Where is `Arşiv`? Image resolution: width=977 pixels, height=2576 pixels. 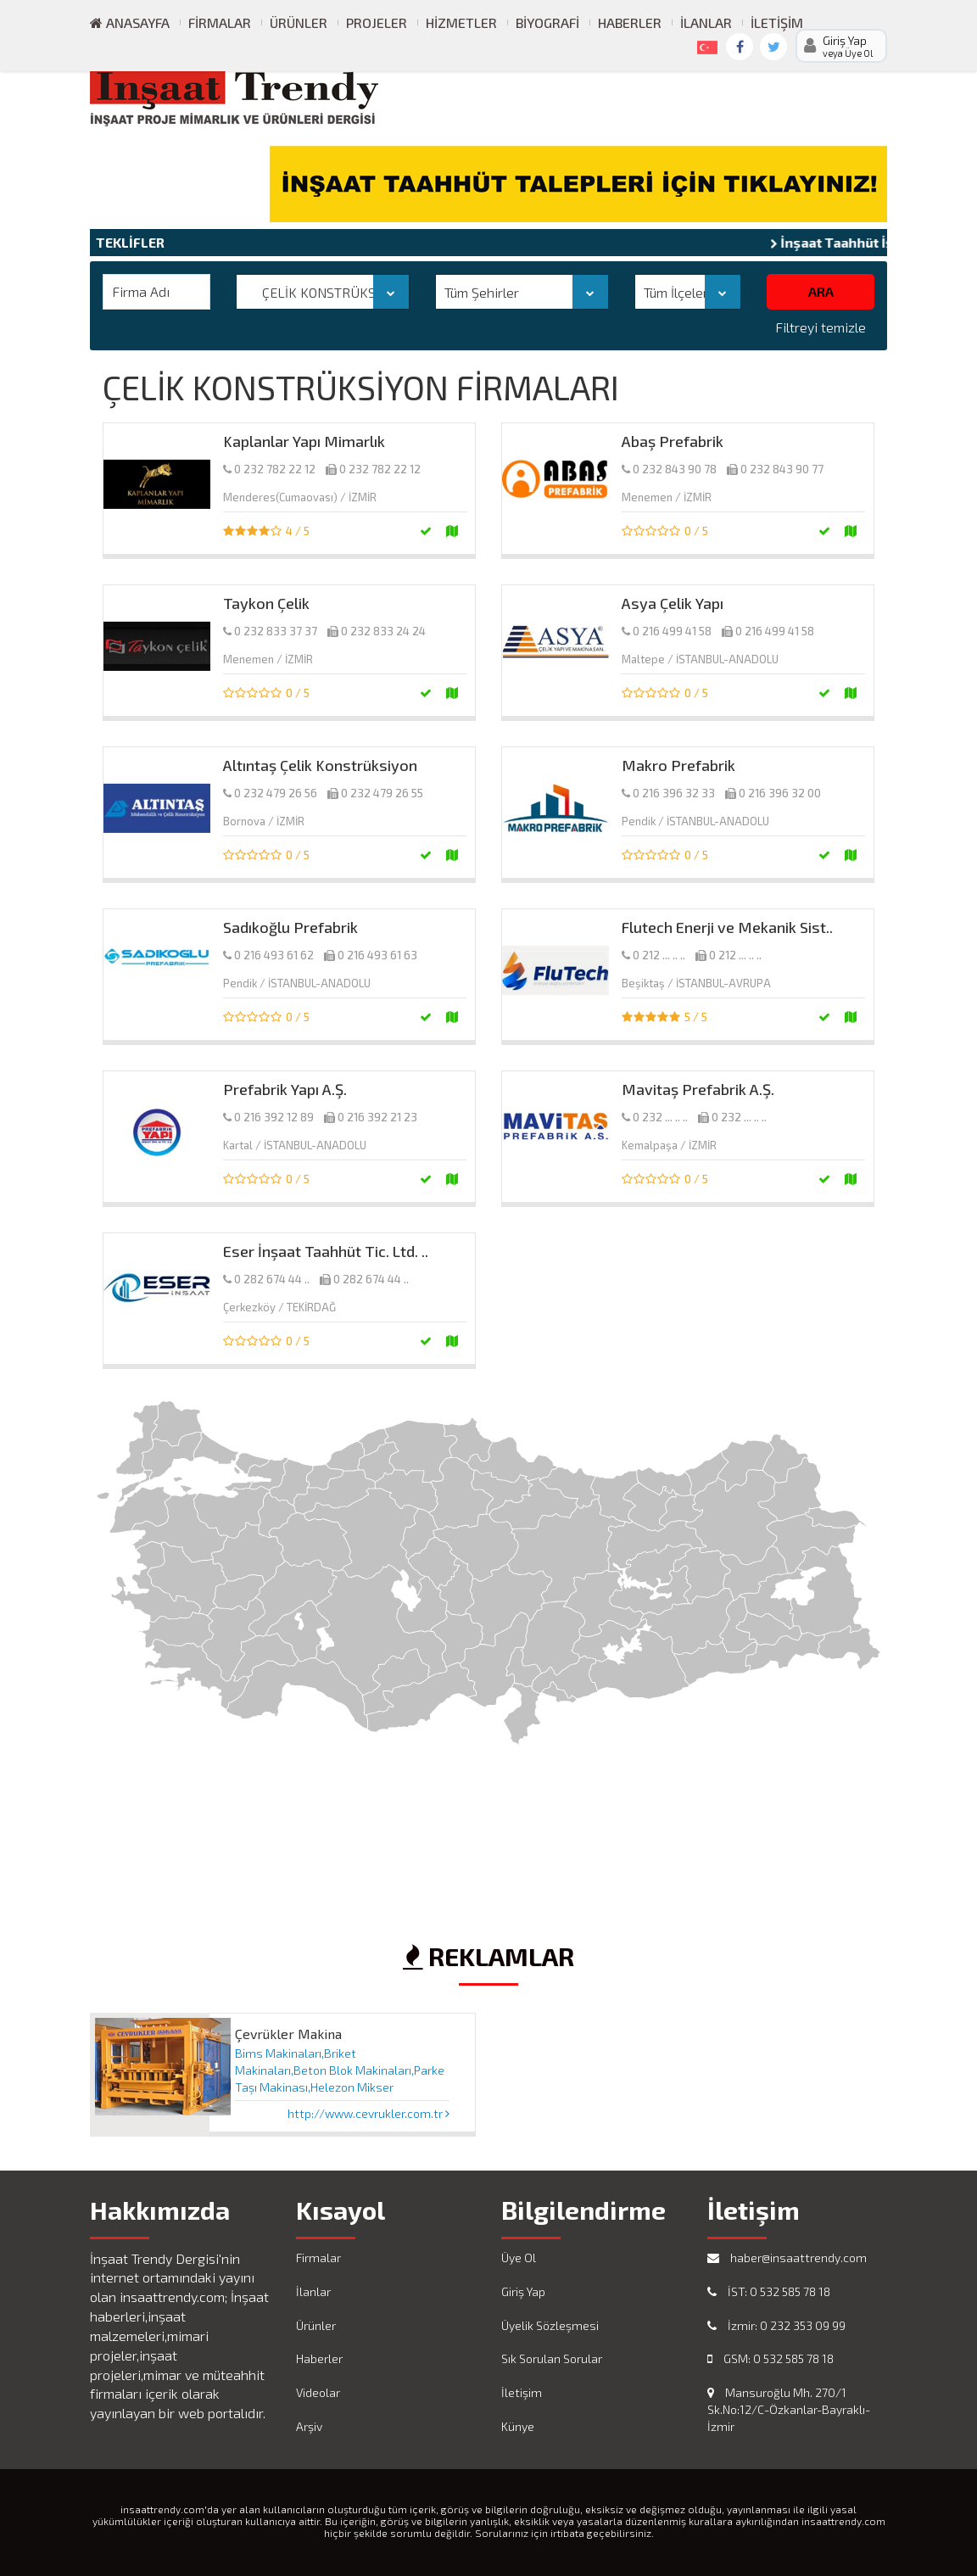
Arşiv is located at coordinates (309, 2426).